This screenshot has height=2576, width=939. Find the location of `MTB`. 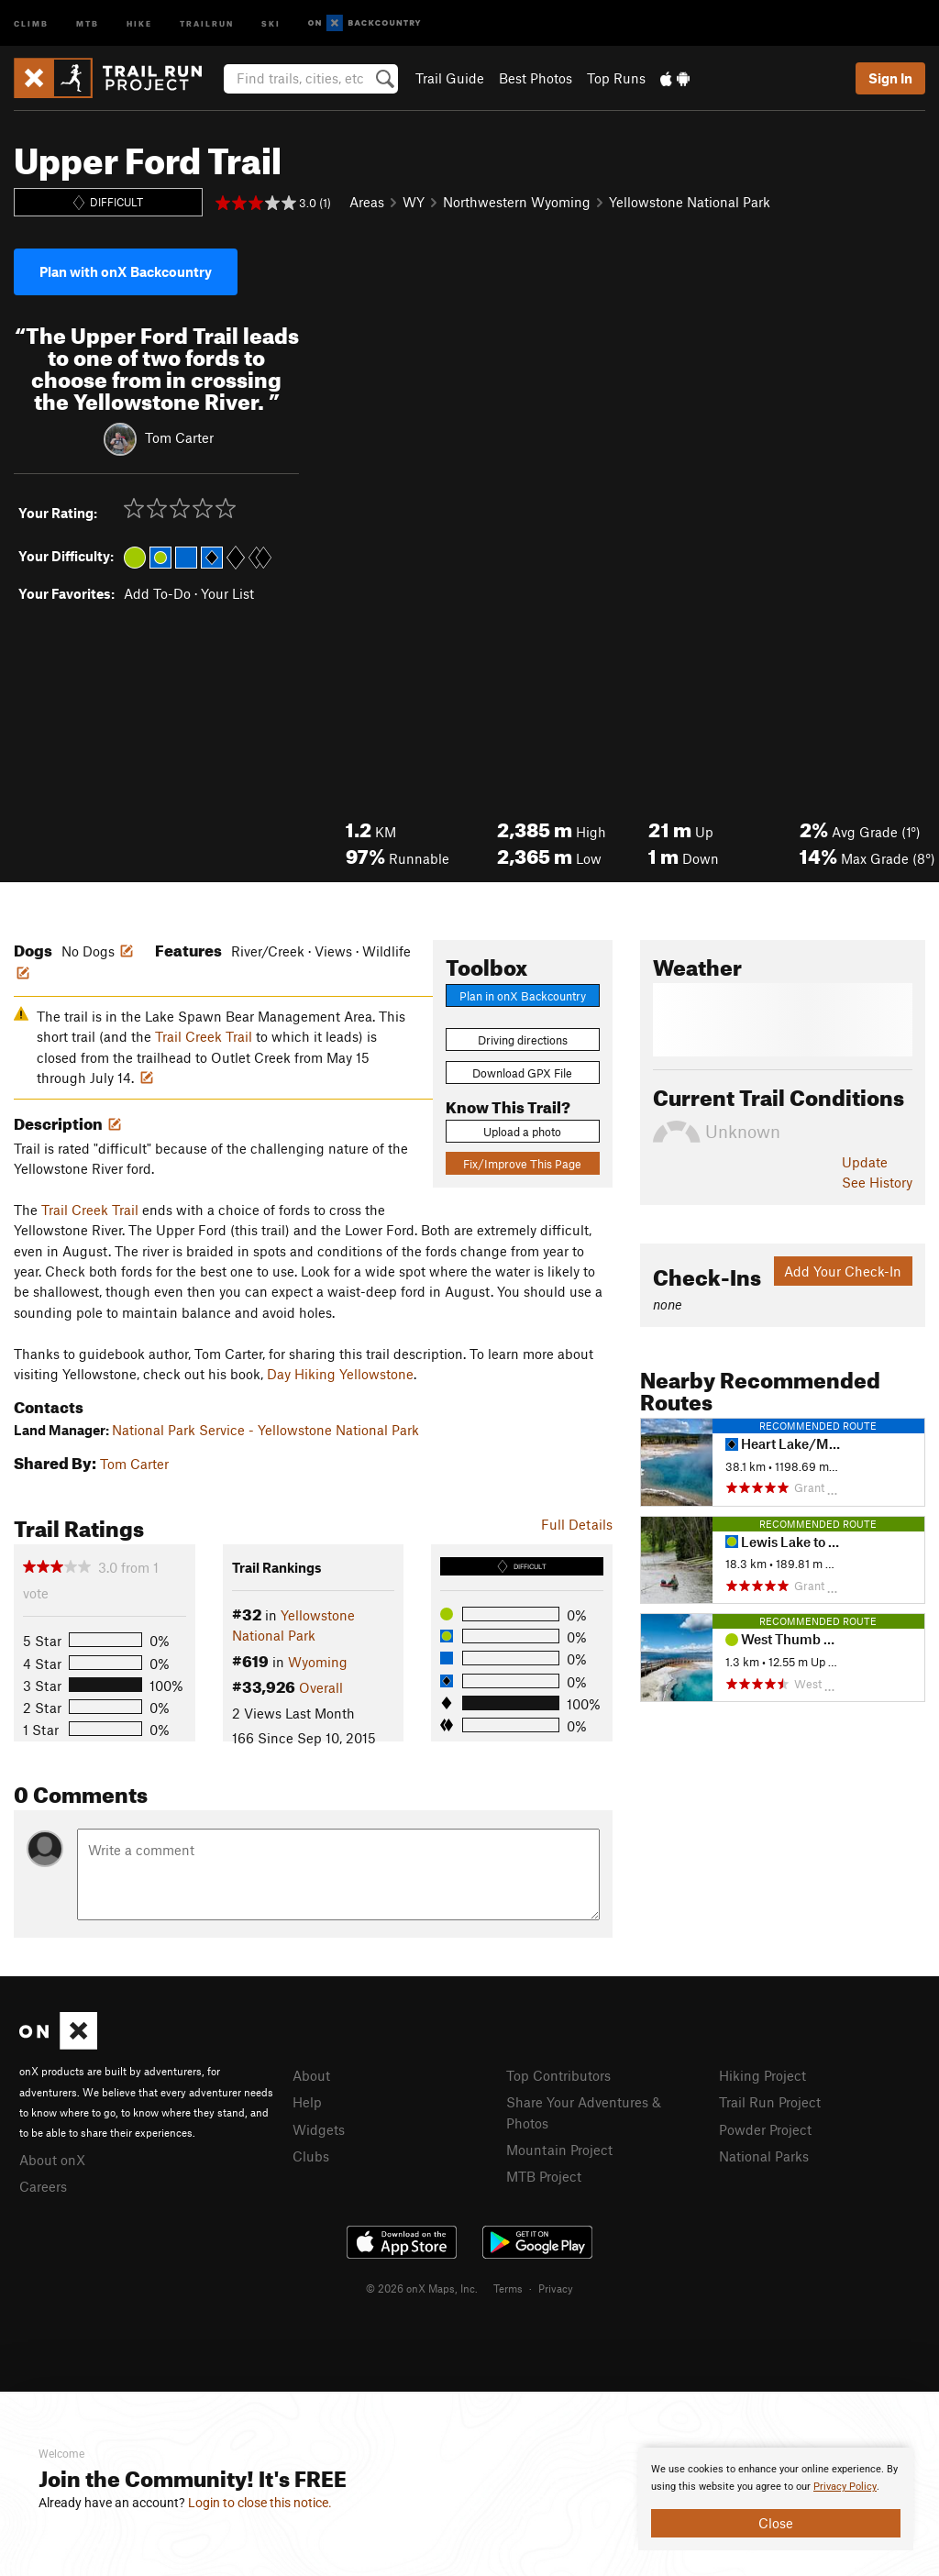

MTB is located at coordinates (87, 22).